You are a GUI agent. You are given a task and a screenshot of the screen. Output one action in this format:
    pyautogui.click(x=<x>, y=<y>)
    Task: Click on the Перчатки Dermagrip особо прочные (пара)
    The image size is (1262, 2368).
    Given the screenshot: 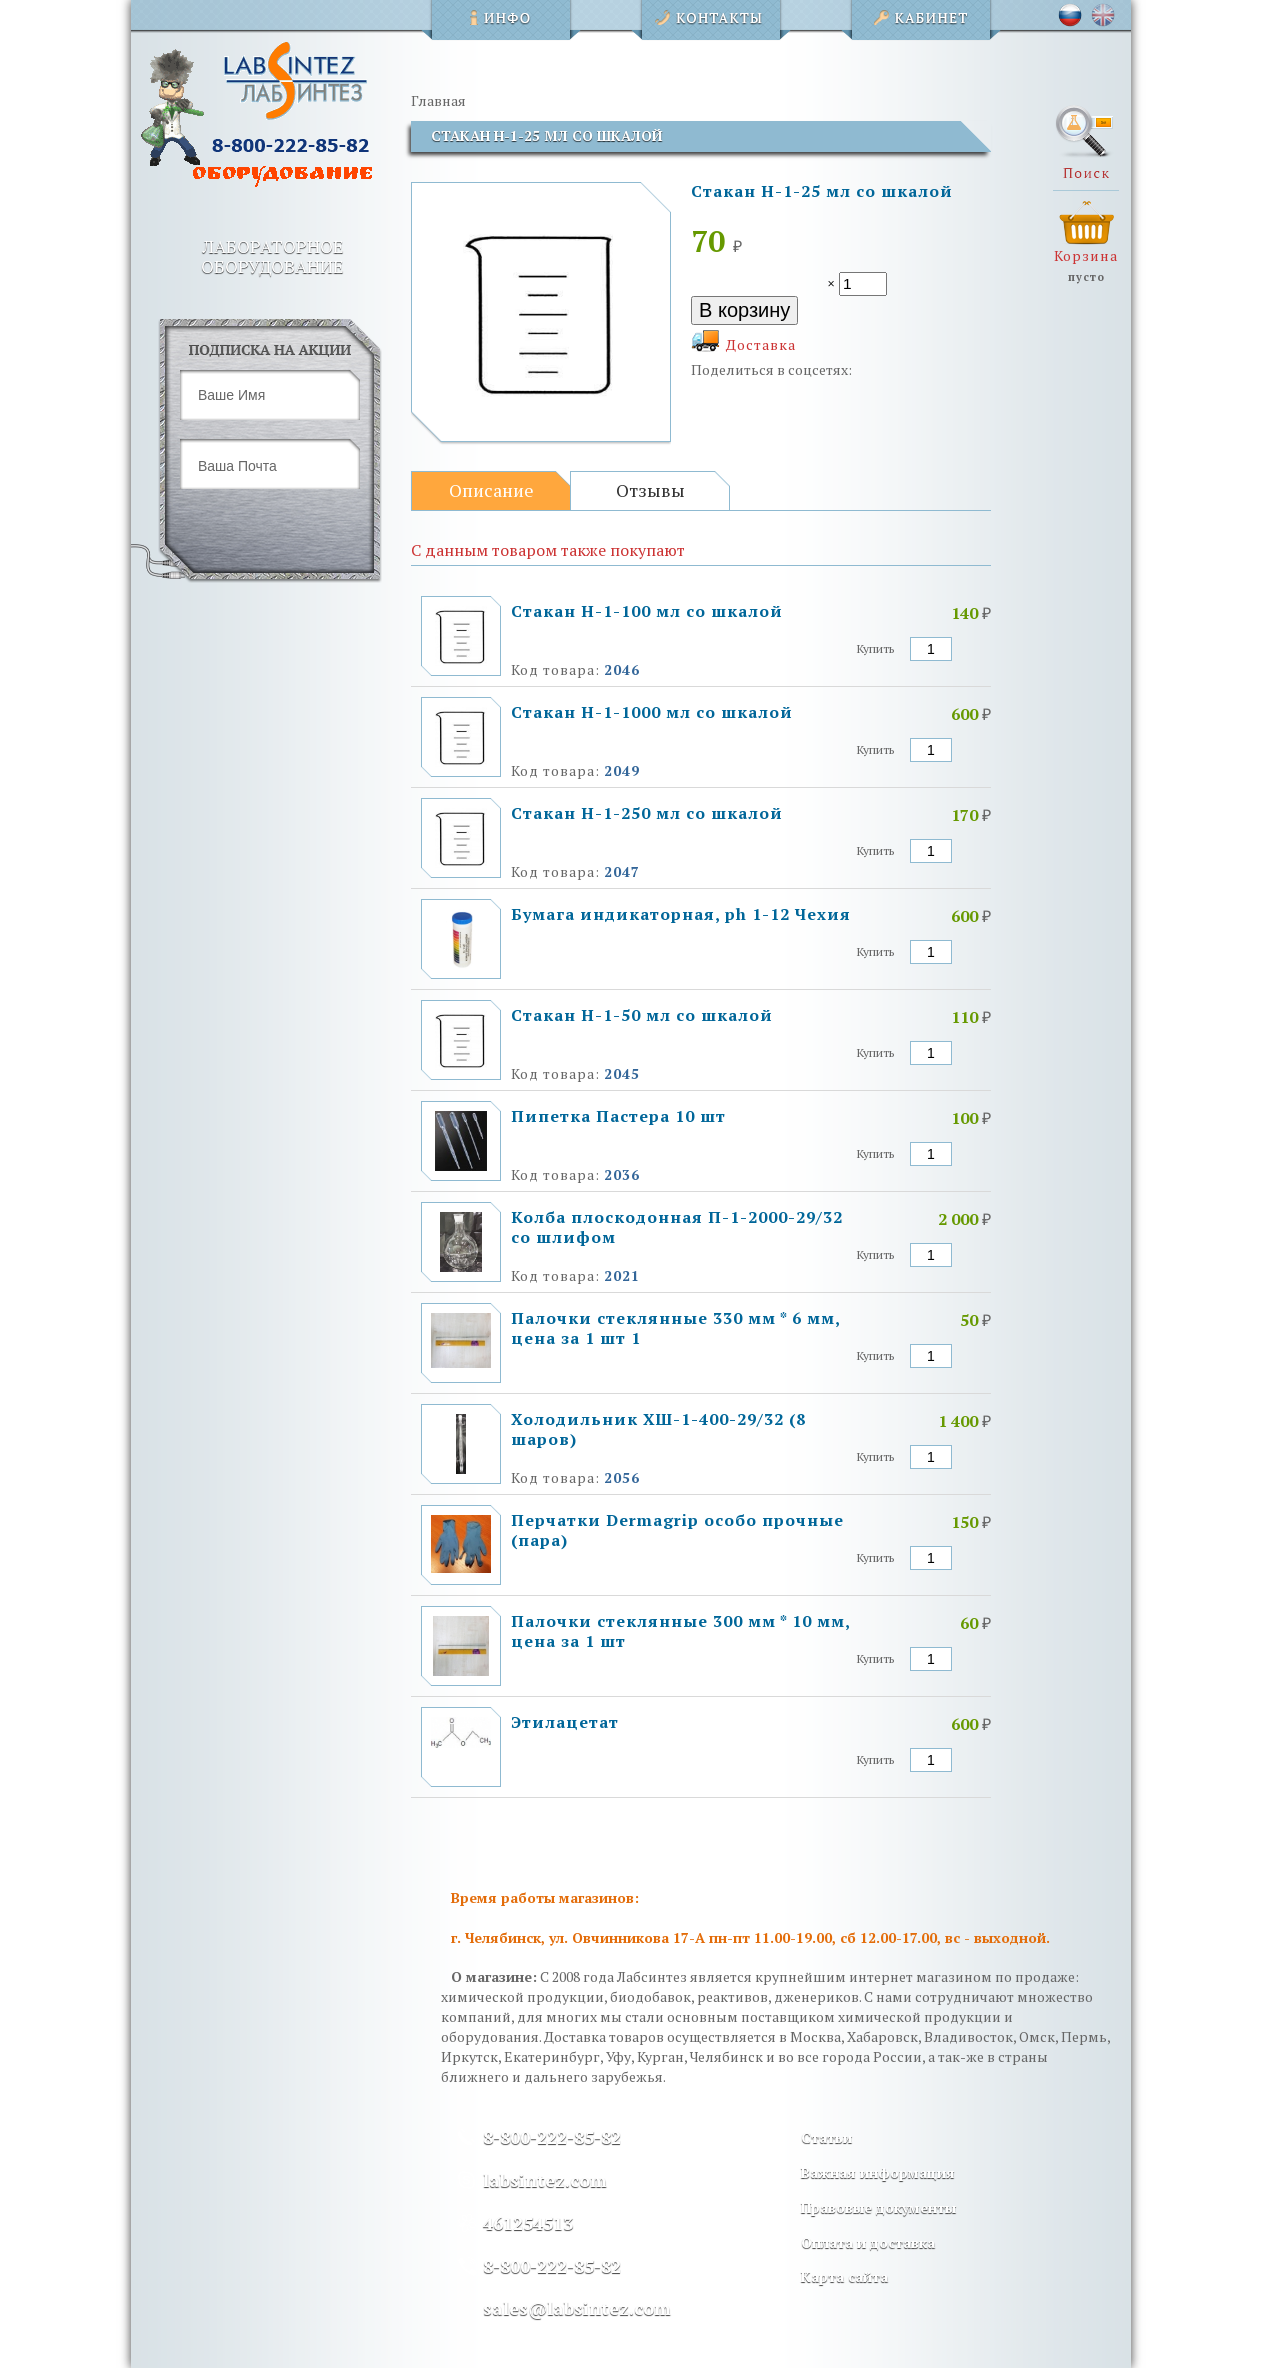 What is the action you would take?
    pyautogui.click(x=677, y=1530)
    